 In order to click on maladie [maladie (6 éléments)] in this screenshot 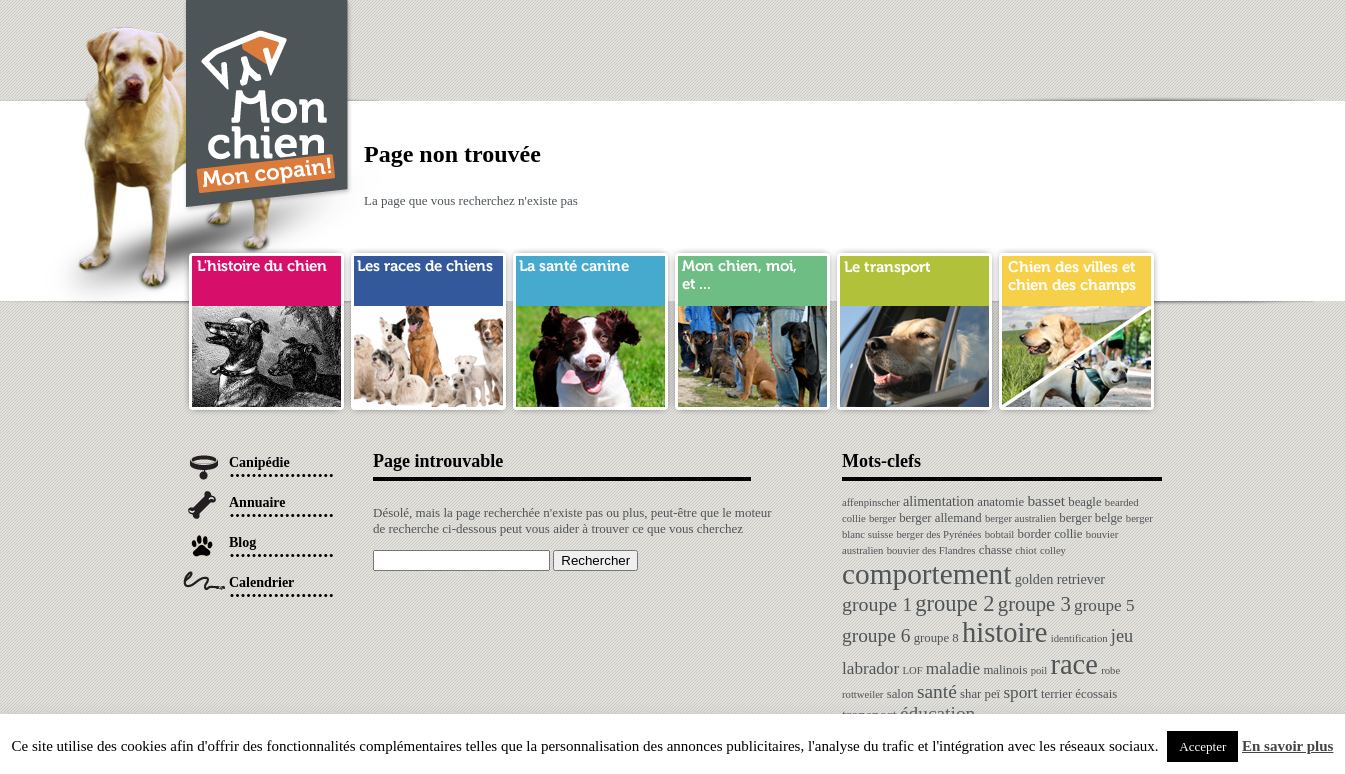, I will do `click(953, 668)`.